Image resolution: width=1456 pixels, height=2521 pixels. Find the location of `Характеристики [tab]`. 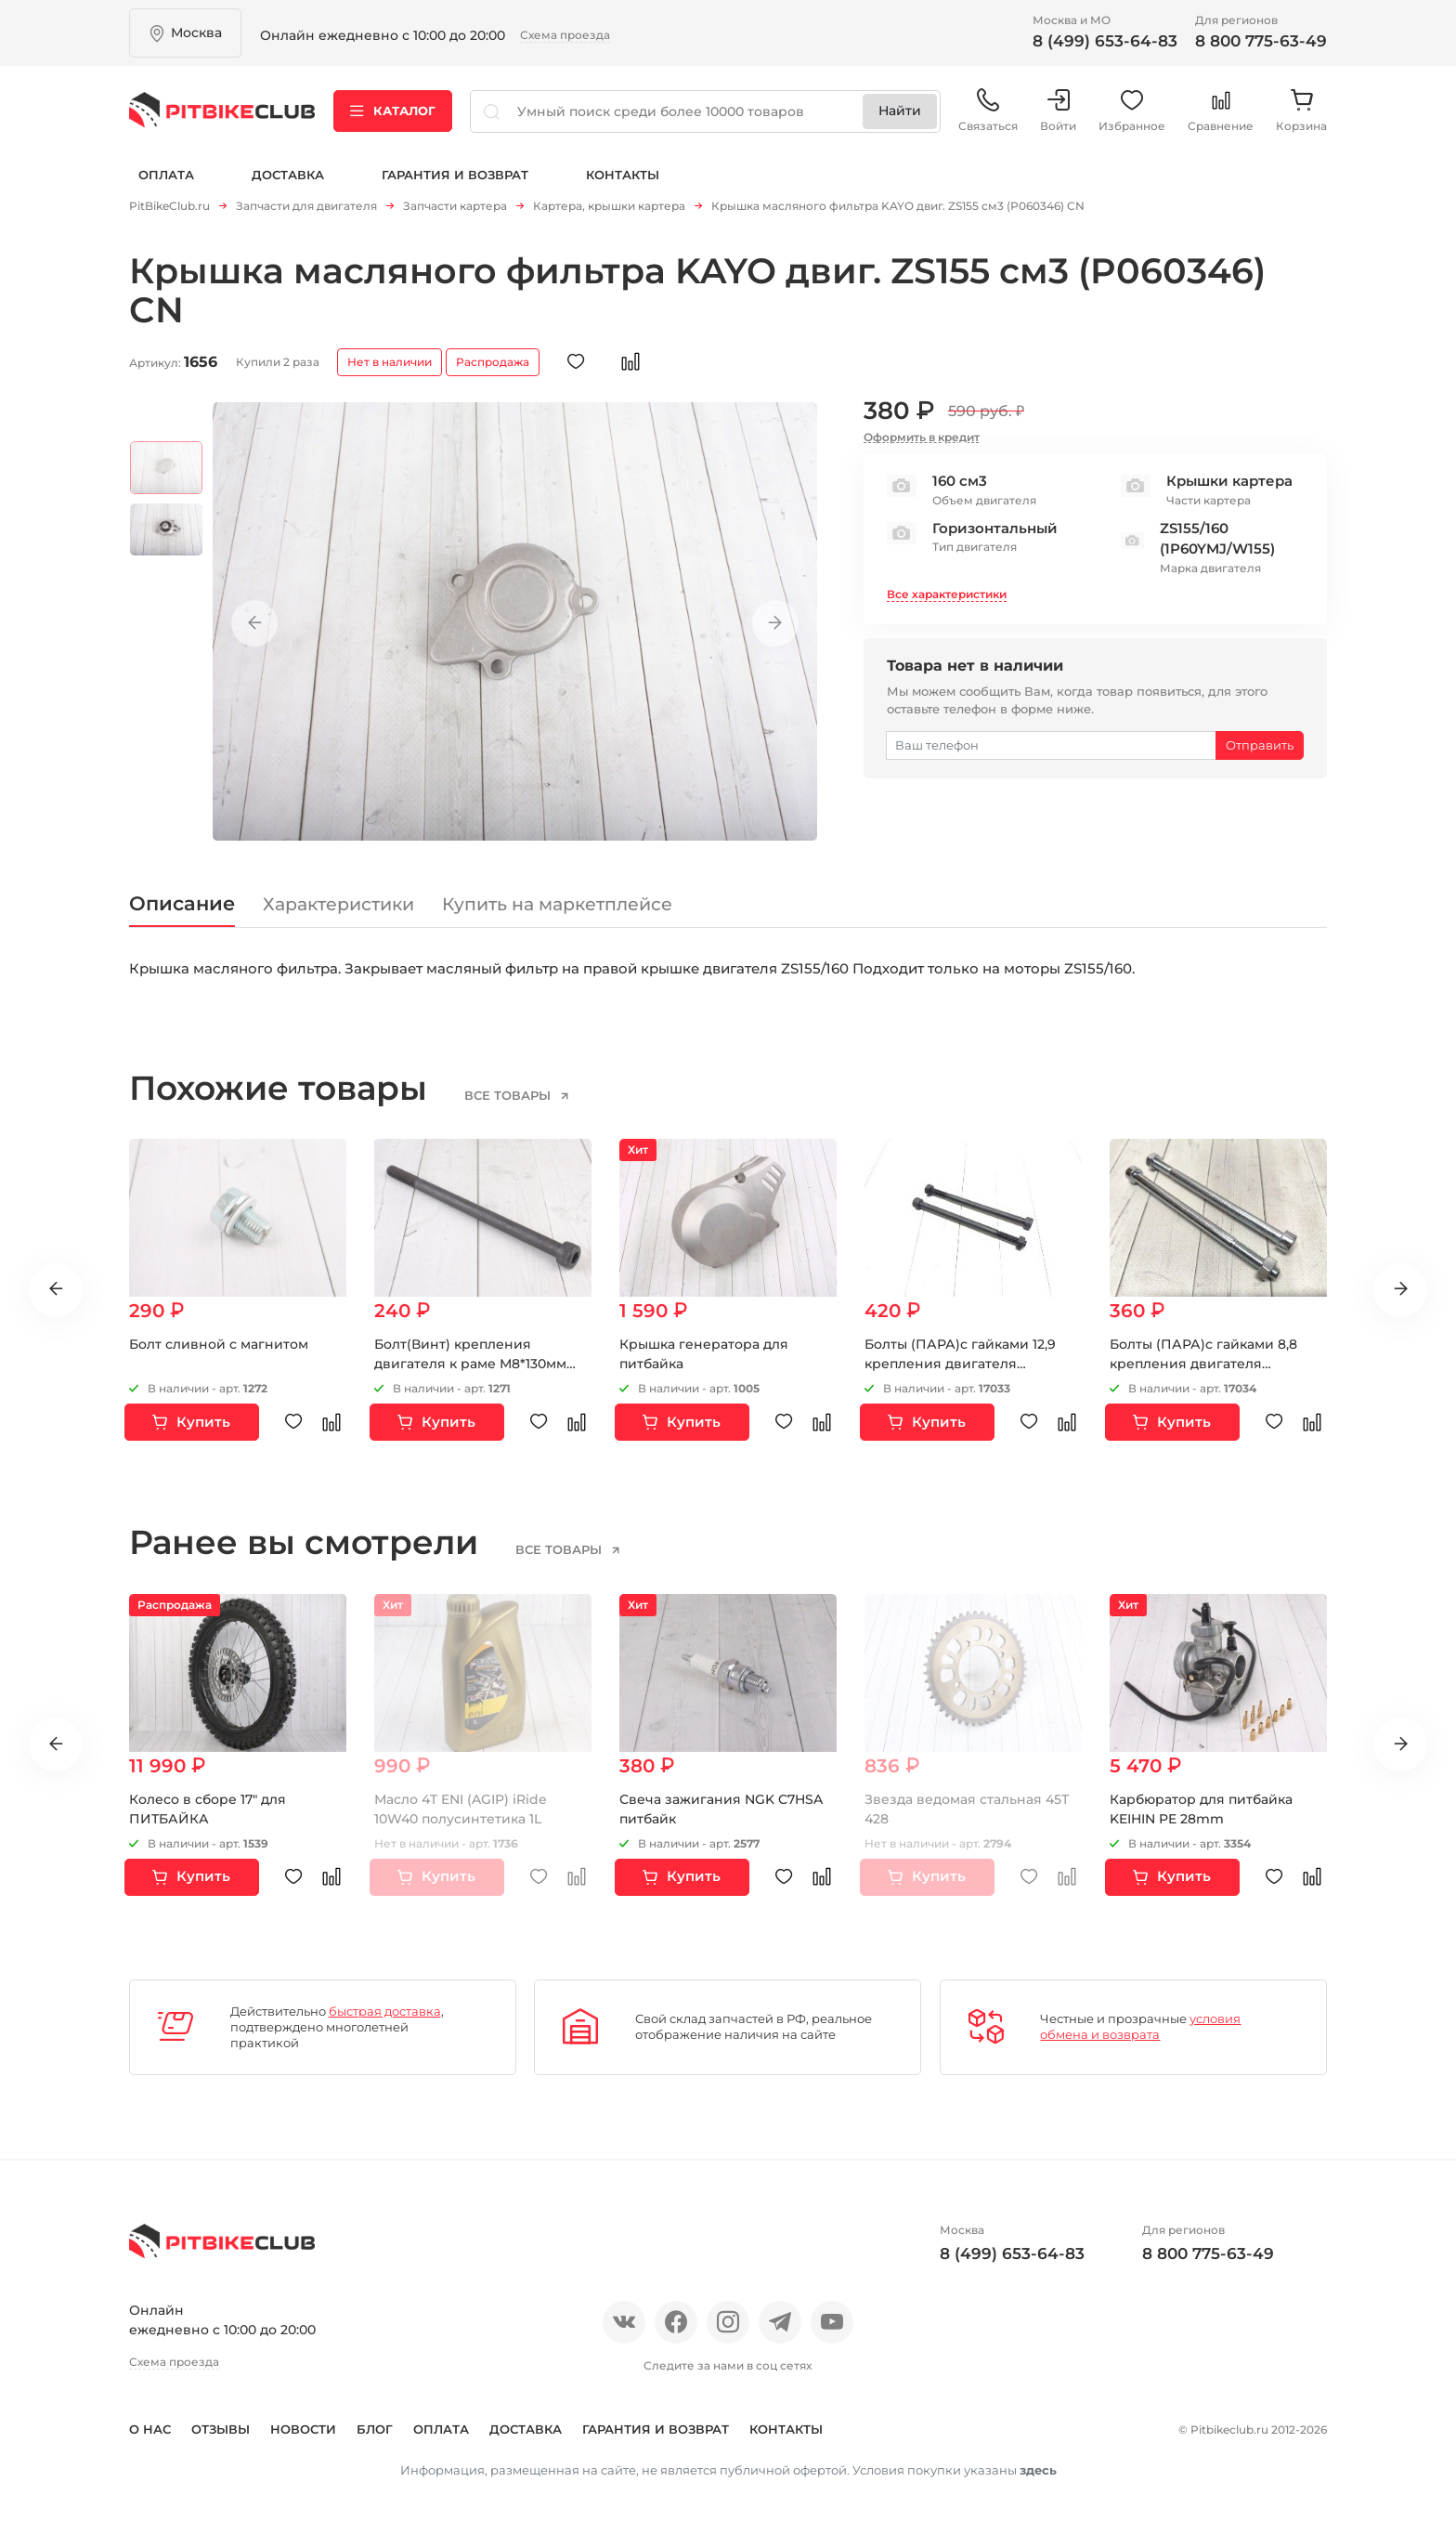

Характеристики [tab] is located at coordinates (338, 904).